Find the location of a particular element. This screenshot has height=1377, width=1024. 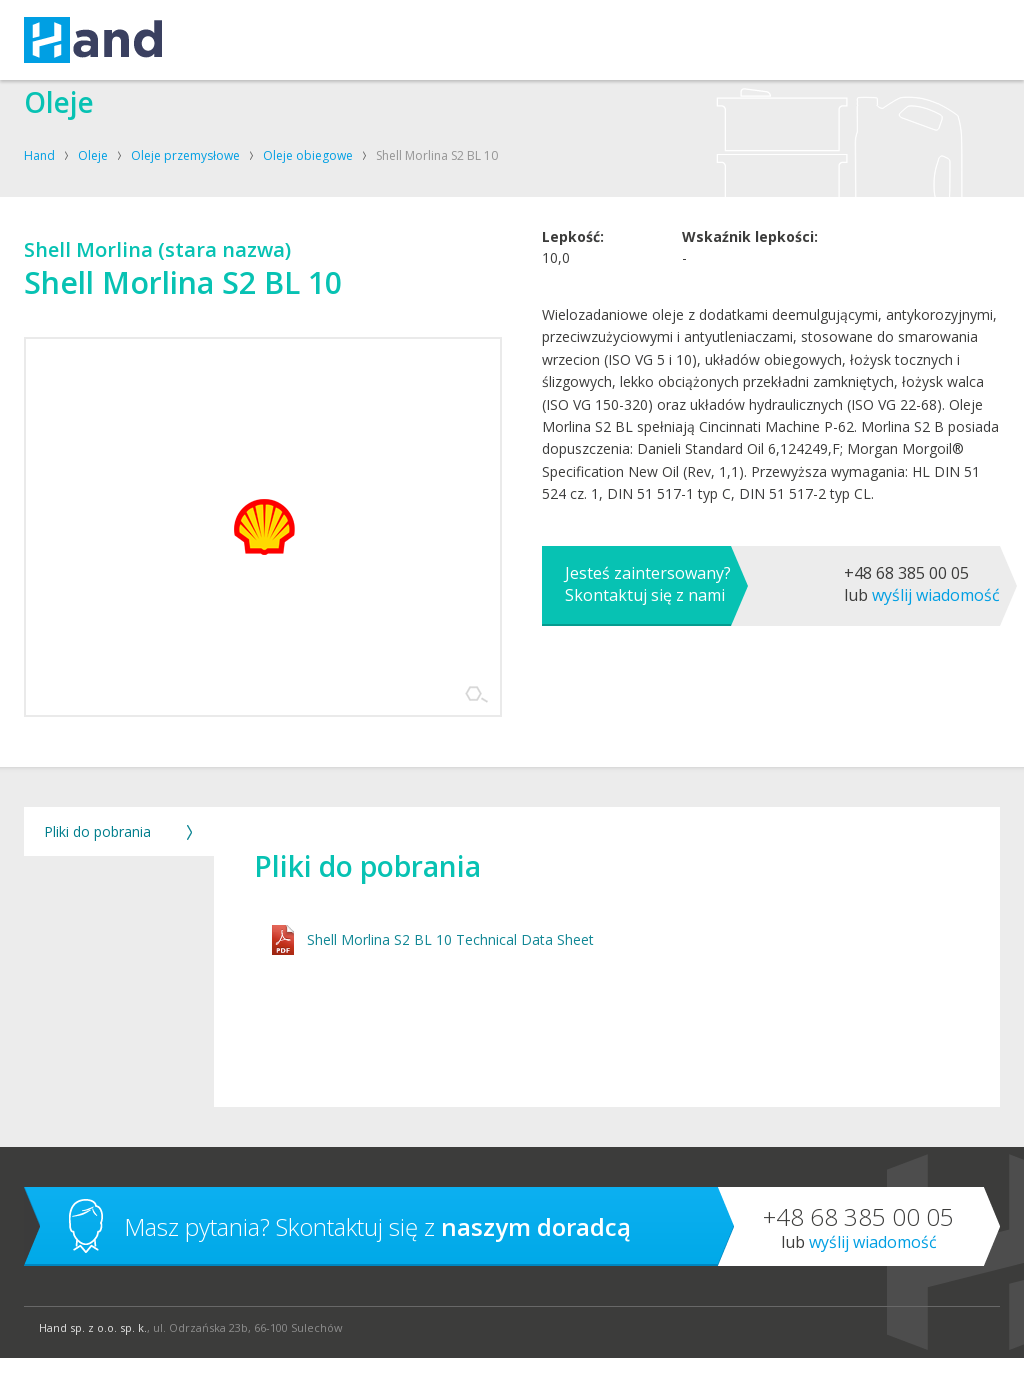

KONTAKT is located at coordinates (544, 40).